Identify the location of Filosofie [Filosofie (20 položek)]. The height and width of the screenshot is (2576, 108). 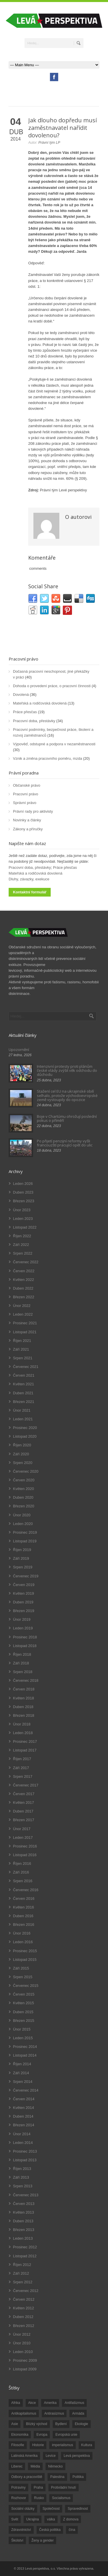
(17, 2445).